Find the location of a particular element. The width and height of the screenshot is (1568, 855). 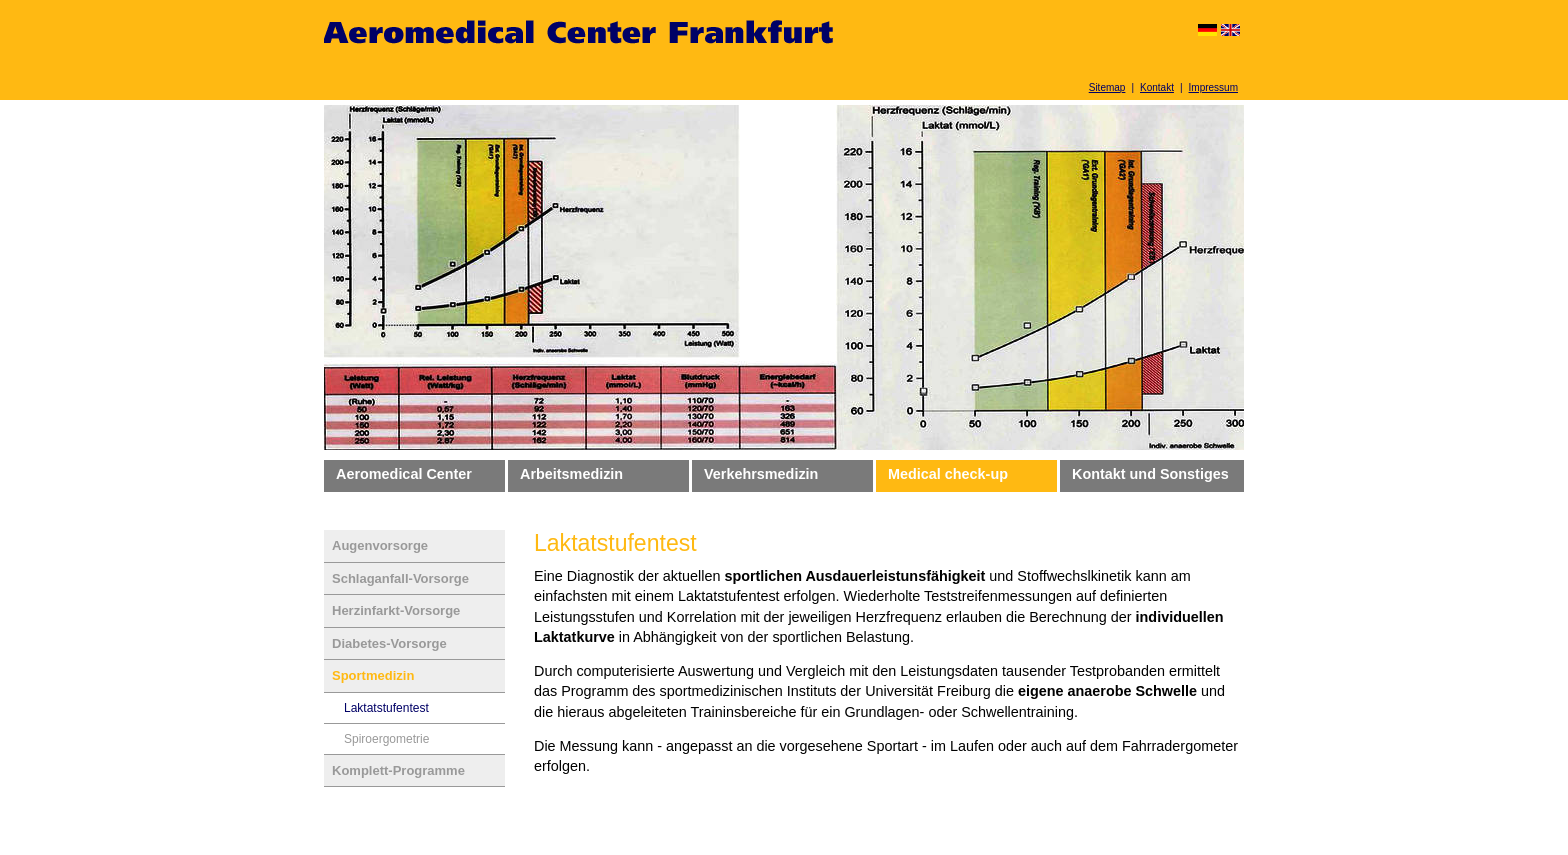

Medical check-up is located at coordinates (948, 474).